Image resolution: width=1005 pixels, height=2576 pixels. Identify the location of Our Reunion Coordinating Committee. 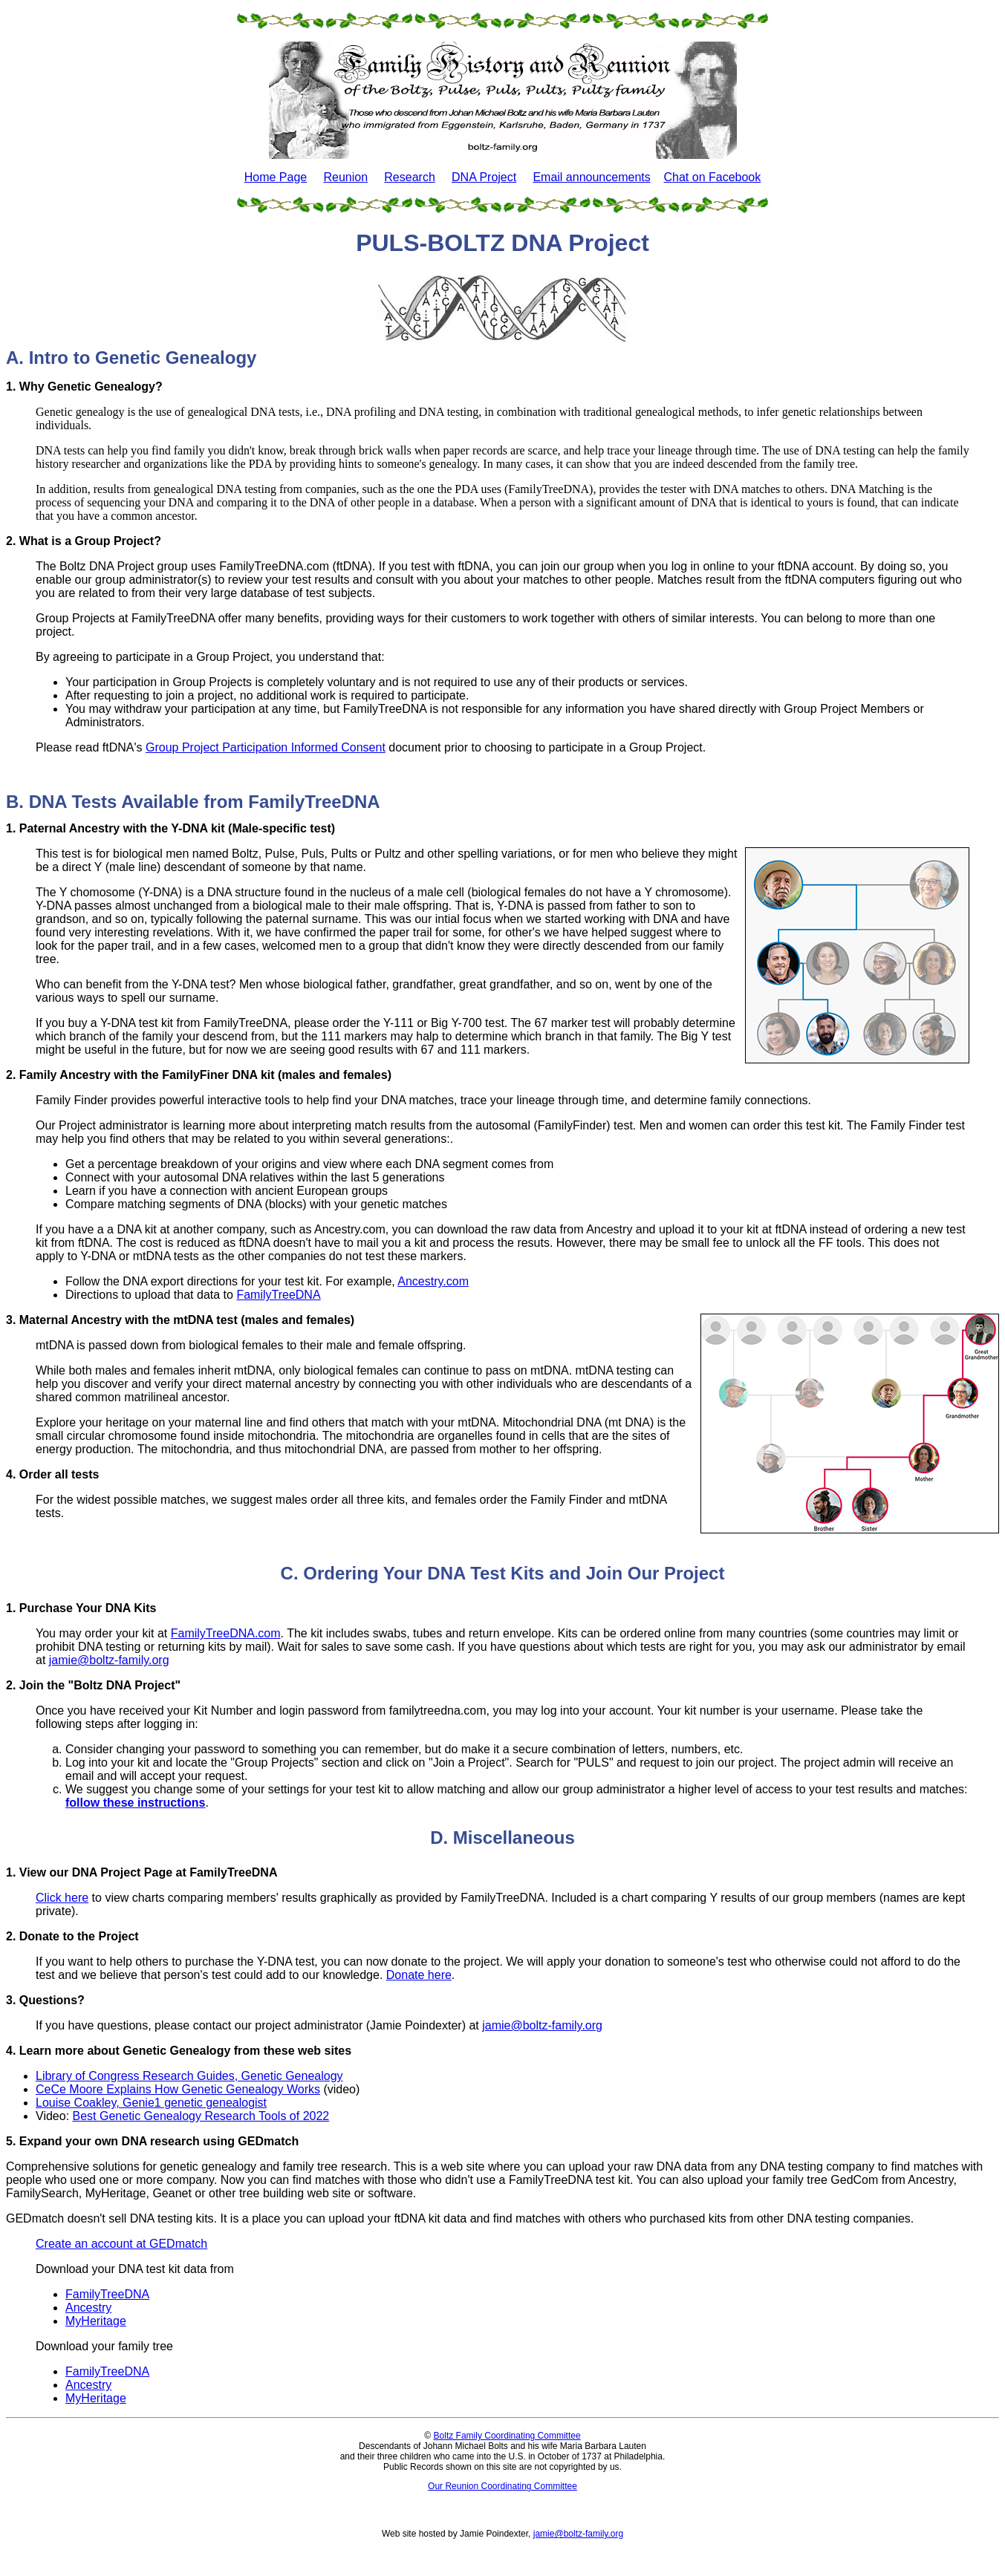
(502, 2486).